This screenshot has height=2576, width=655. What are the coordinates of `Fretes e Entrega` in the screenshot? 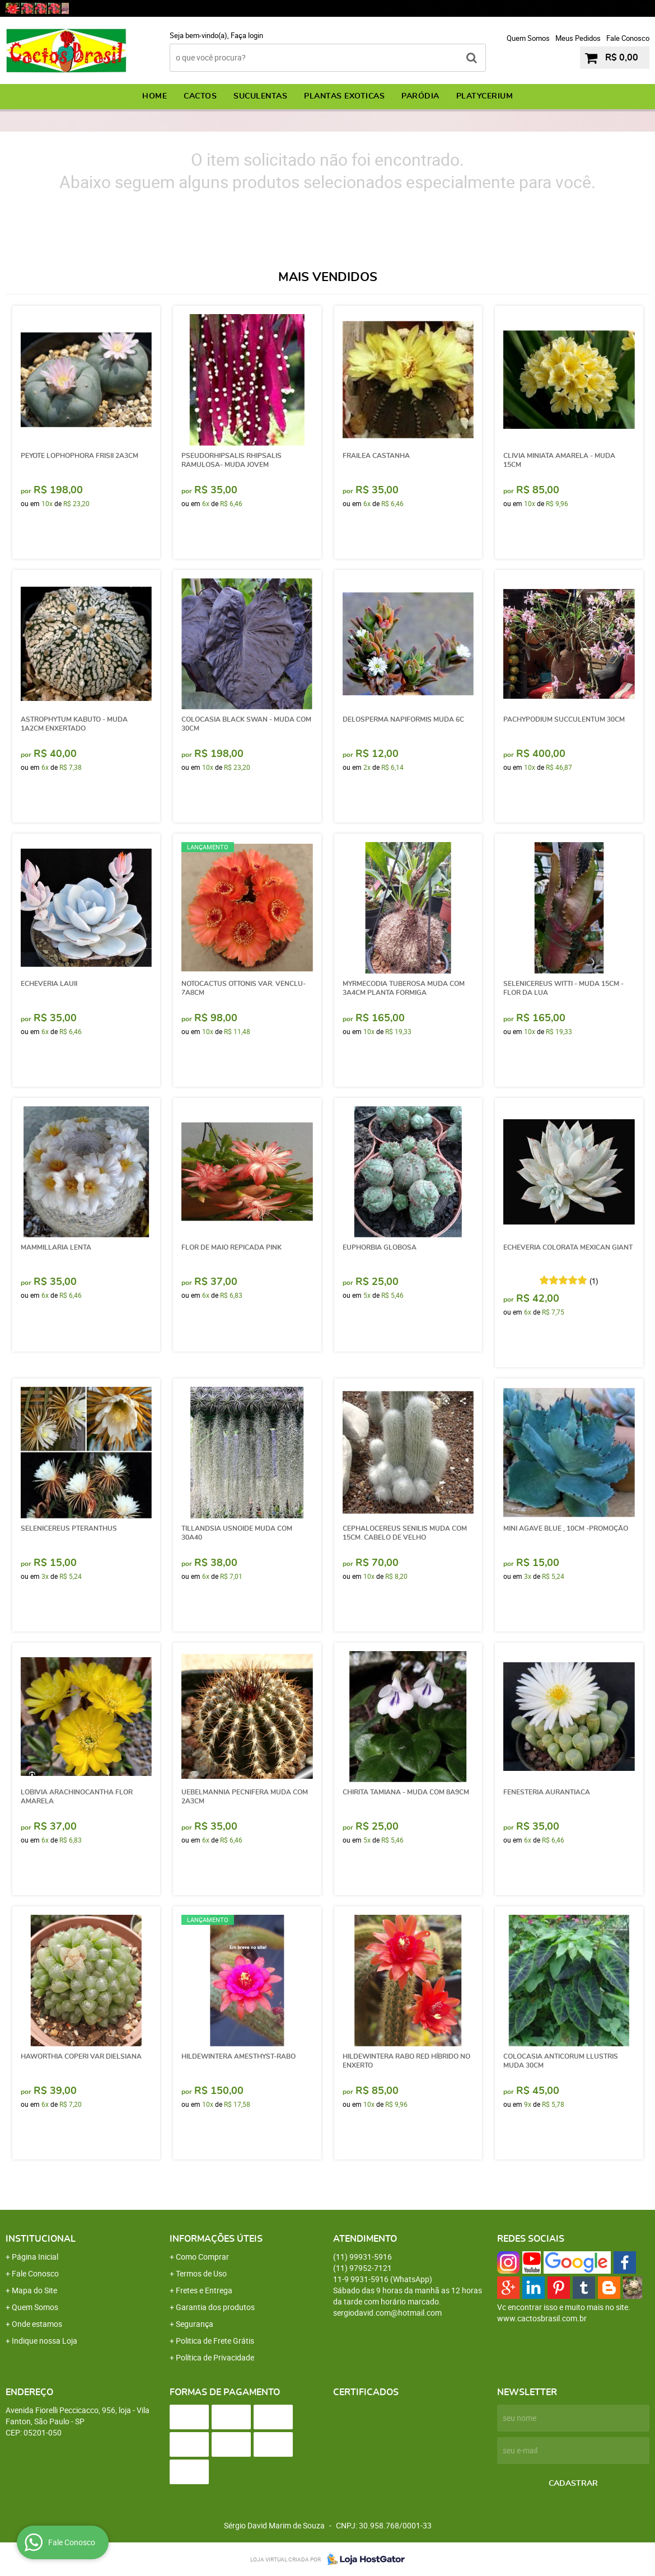 It's located at (204, 2290).